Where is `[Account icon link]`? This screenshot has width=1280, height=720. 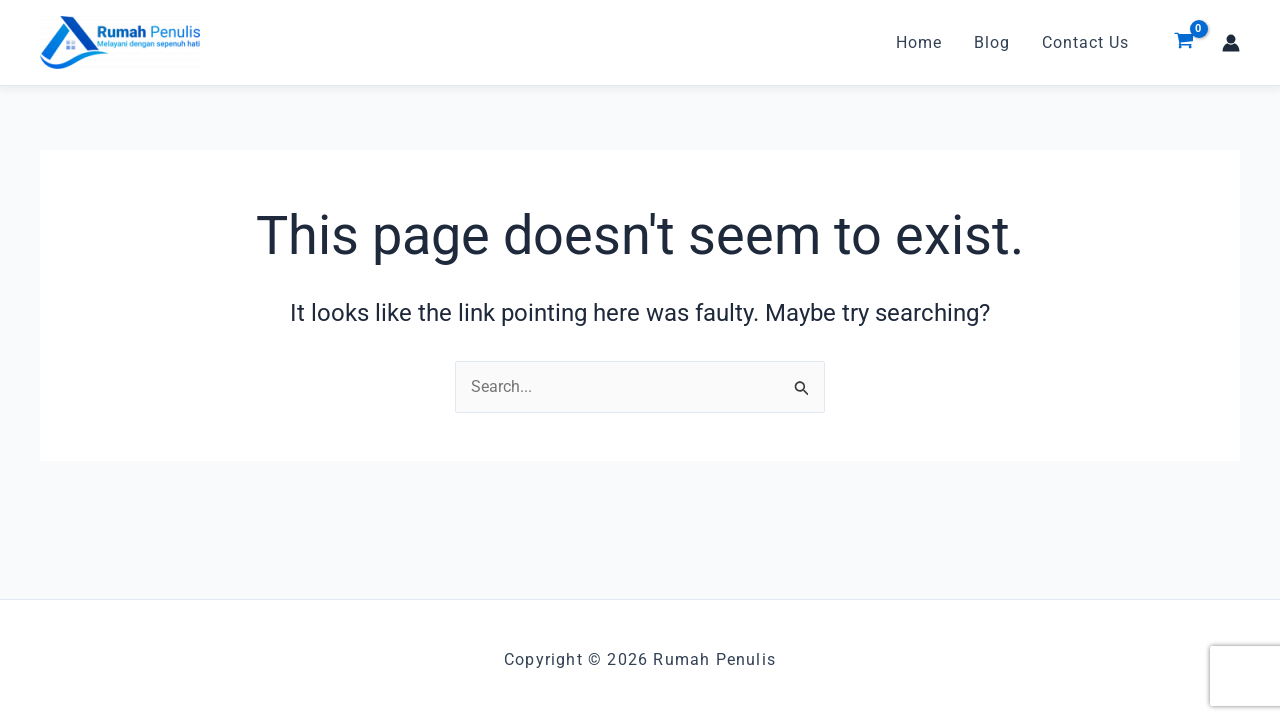
[Account icon link] is located at coordinates (1231, 43).